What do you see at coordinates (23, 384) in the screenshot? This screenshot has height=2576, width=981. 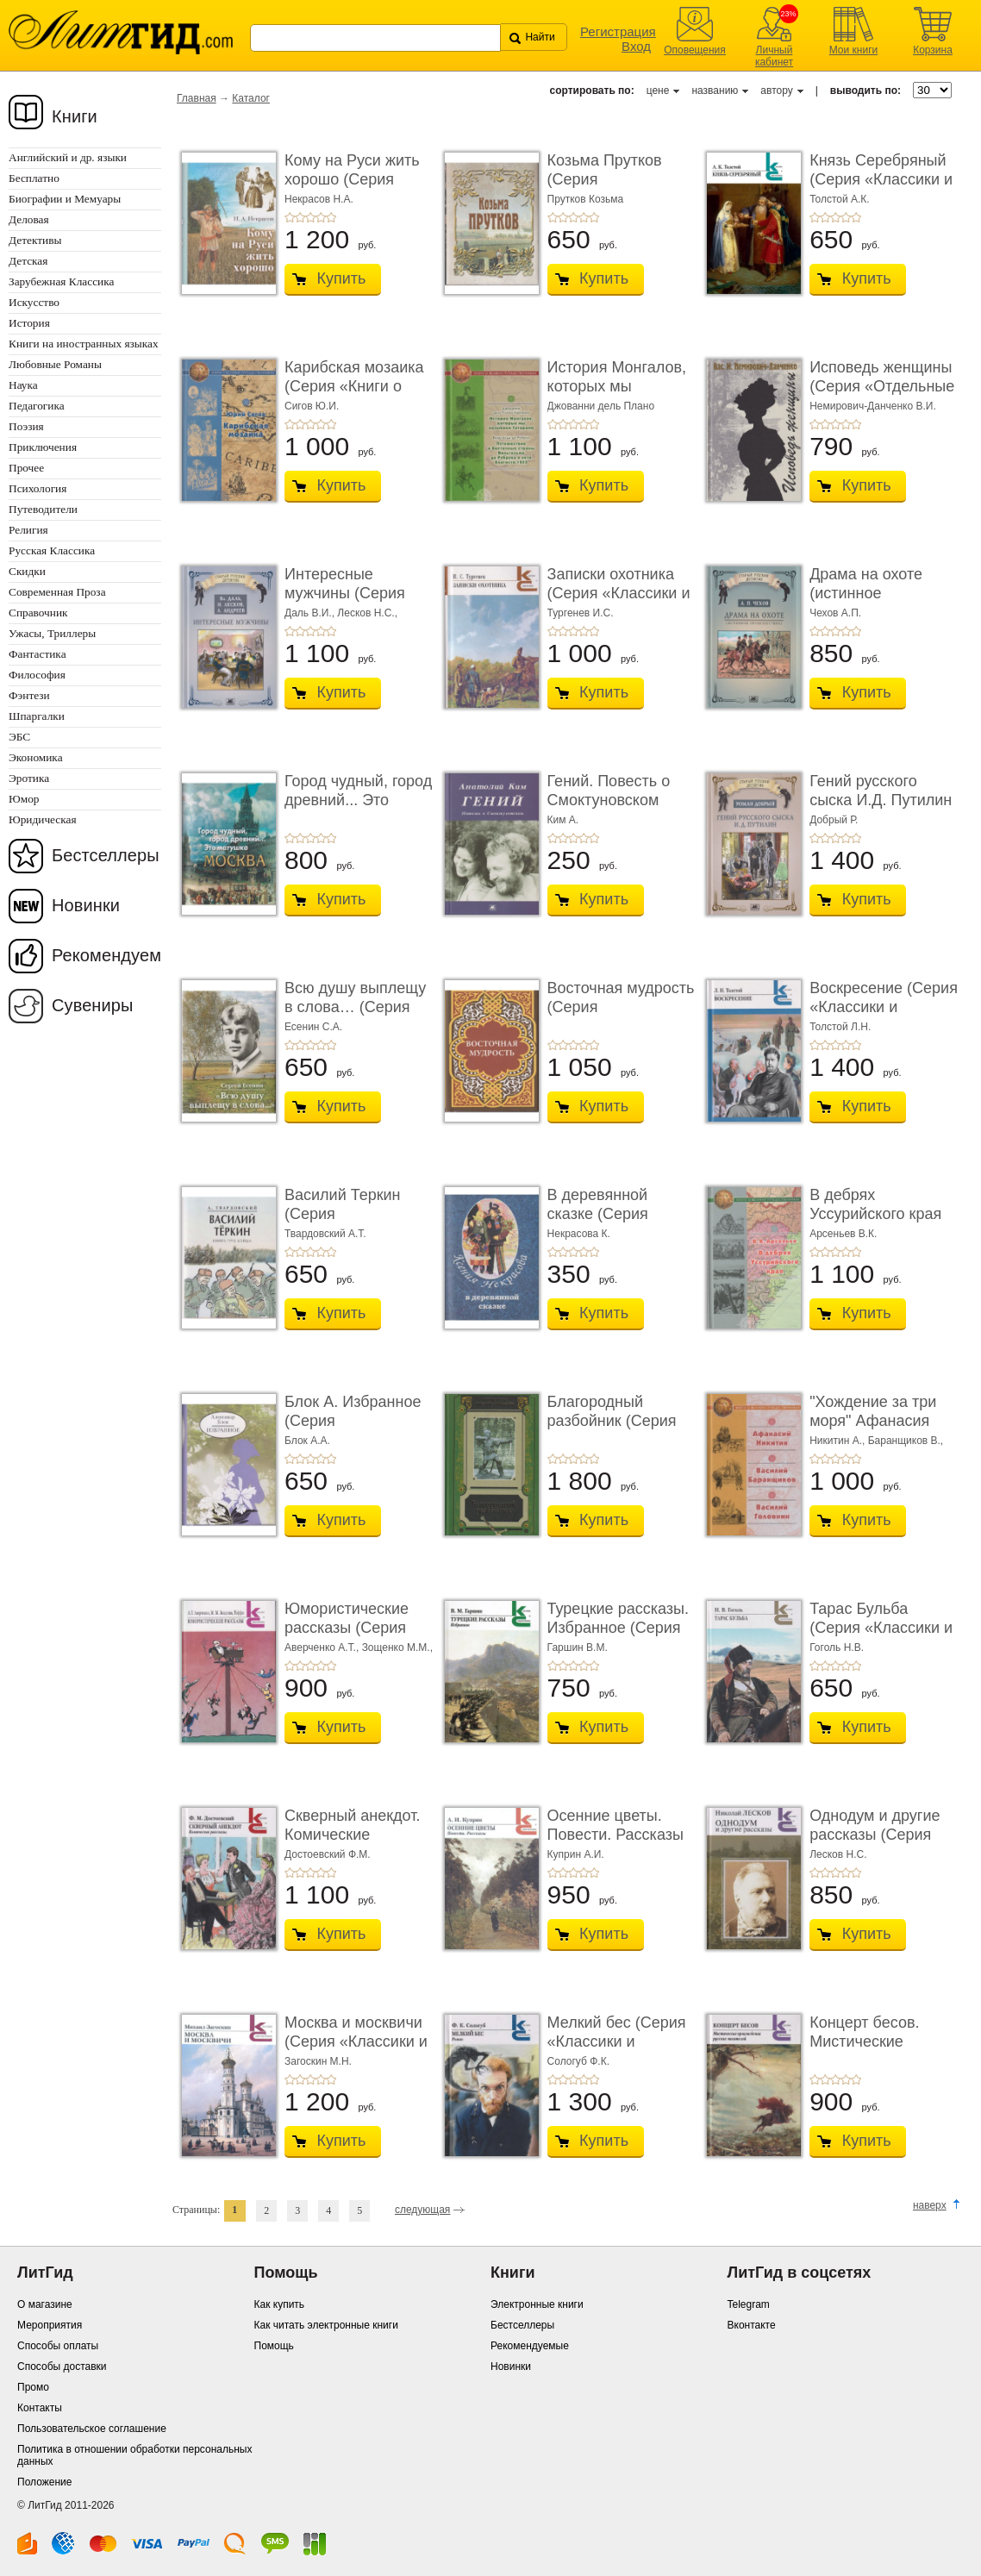 I see `Наука` at bounding box center [23, 384].